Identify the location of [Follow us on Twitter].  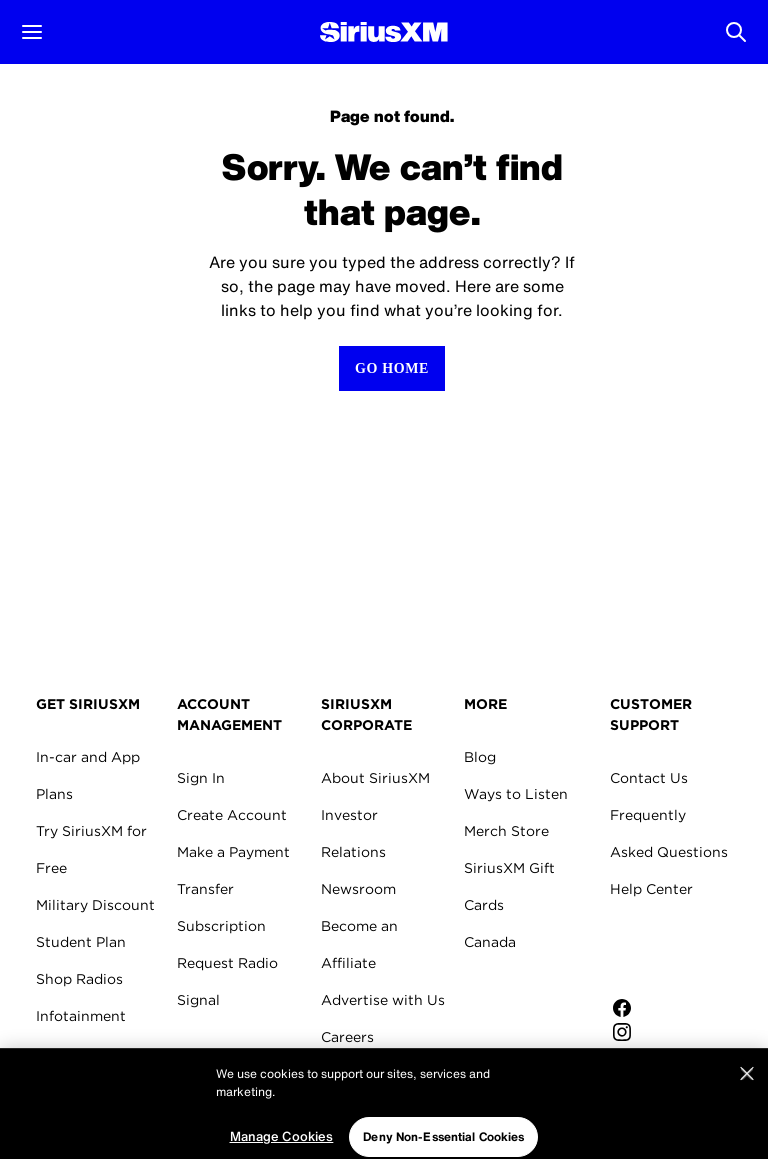
(677, 1056).